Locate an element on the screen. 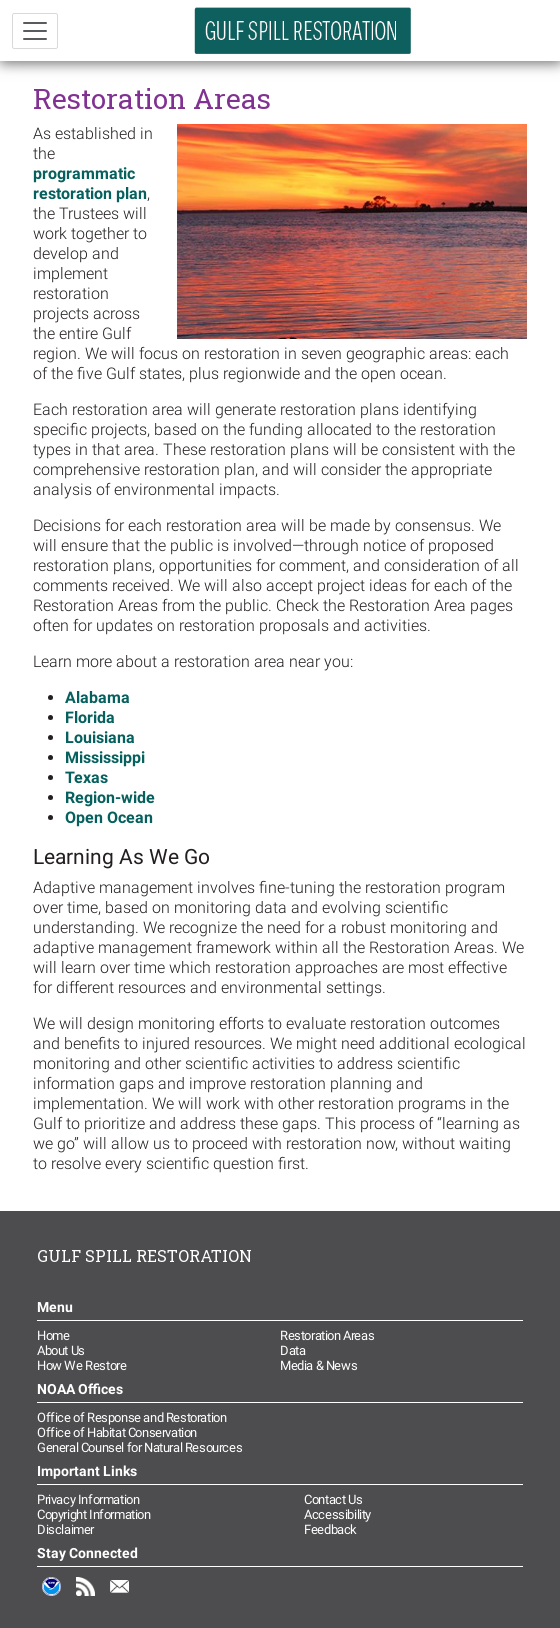  Email is located at coordinates (120, 1597).